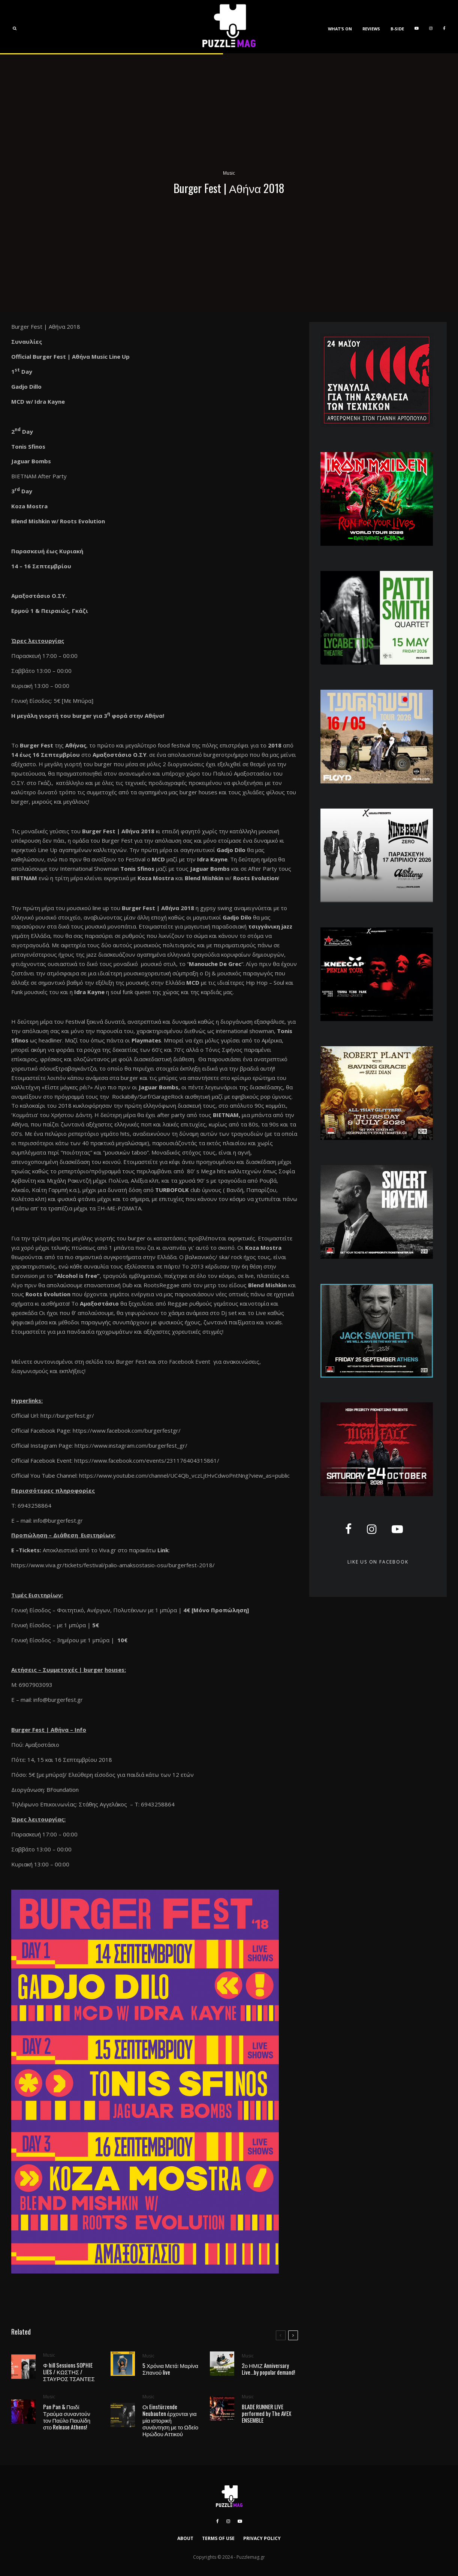  Describe the element at coordinates (340, 28) in the screenshot. I see `WHAT’S ON` at that location.